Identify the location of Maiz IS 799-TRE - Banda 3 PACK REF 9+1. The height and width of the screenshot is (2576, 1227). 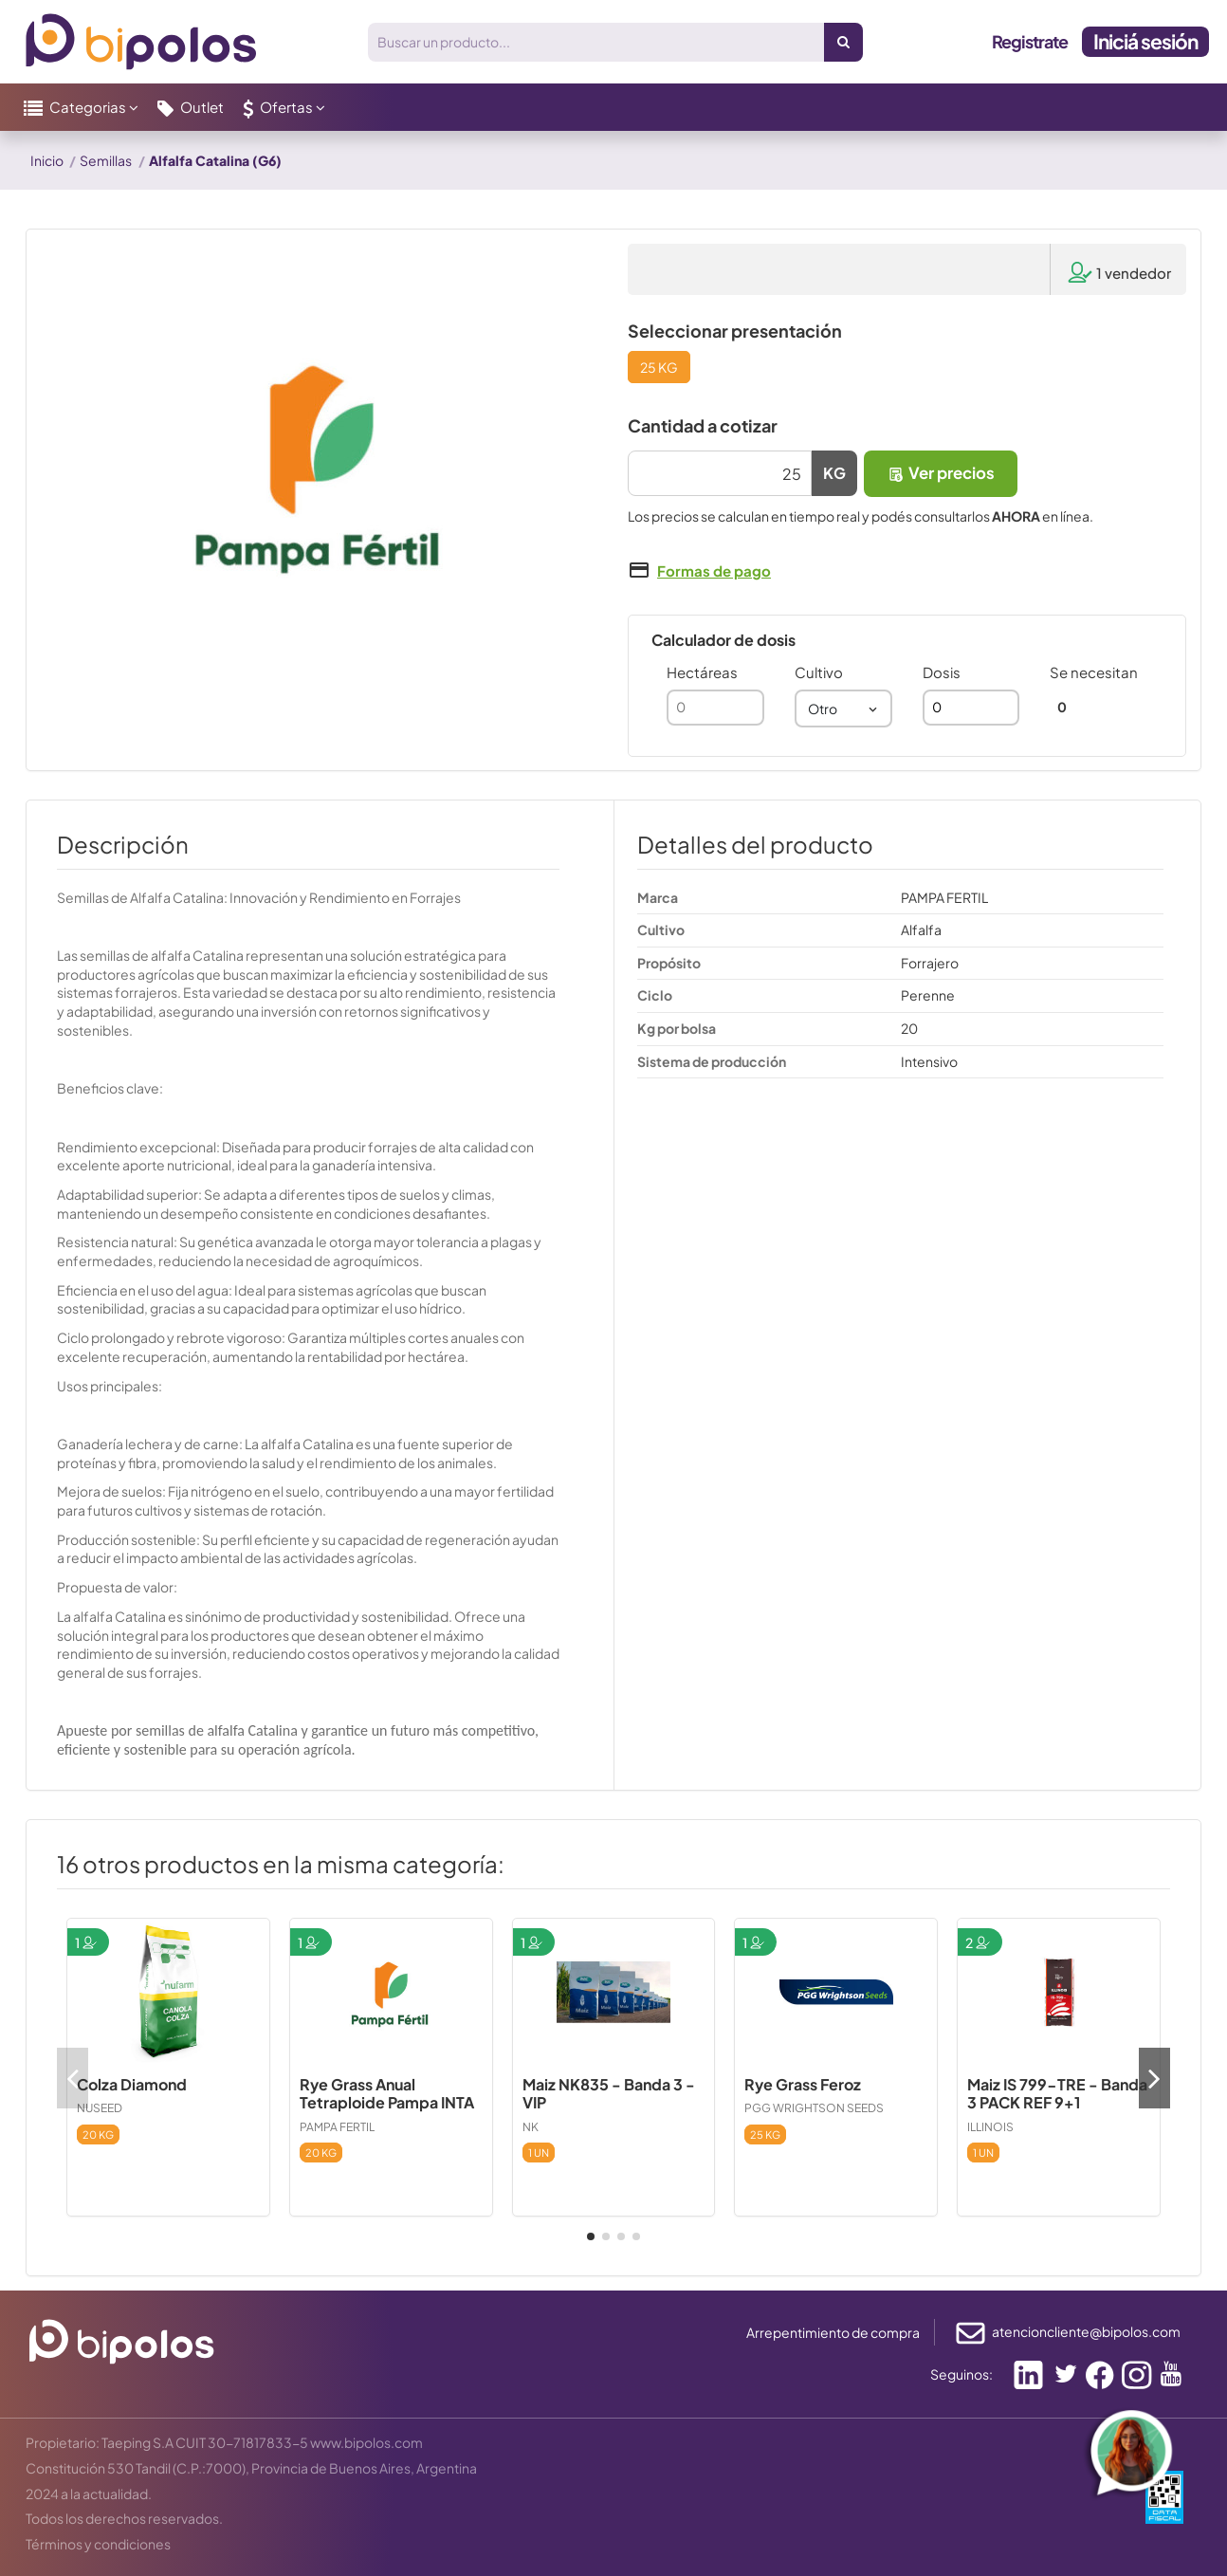
(1057, 2093).